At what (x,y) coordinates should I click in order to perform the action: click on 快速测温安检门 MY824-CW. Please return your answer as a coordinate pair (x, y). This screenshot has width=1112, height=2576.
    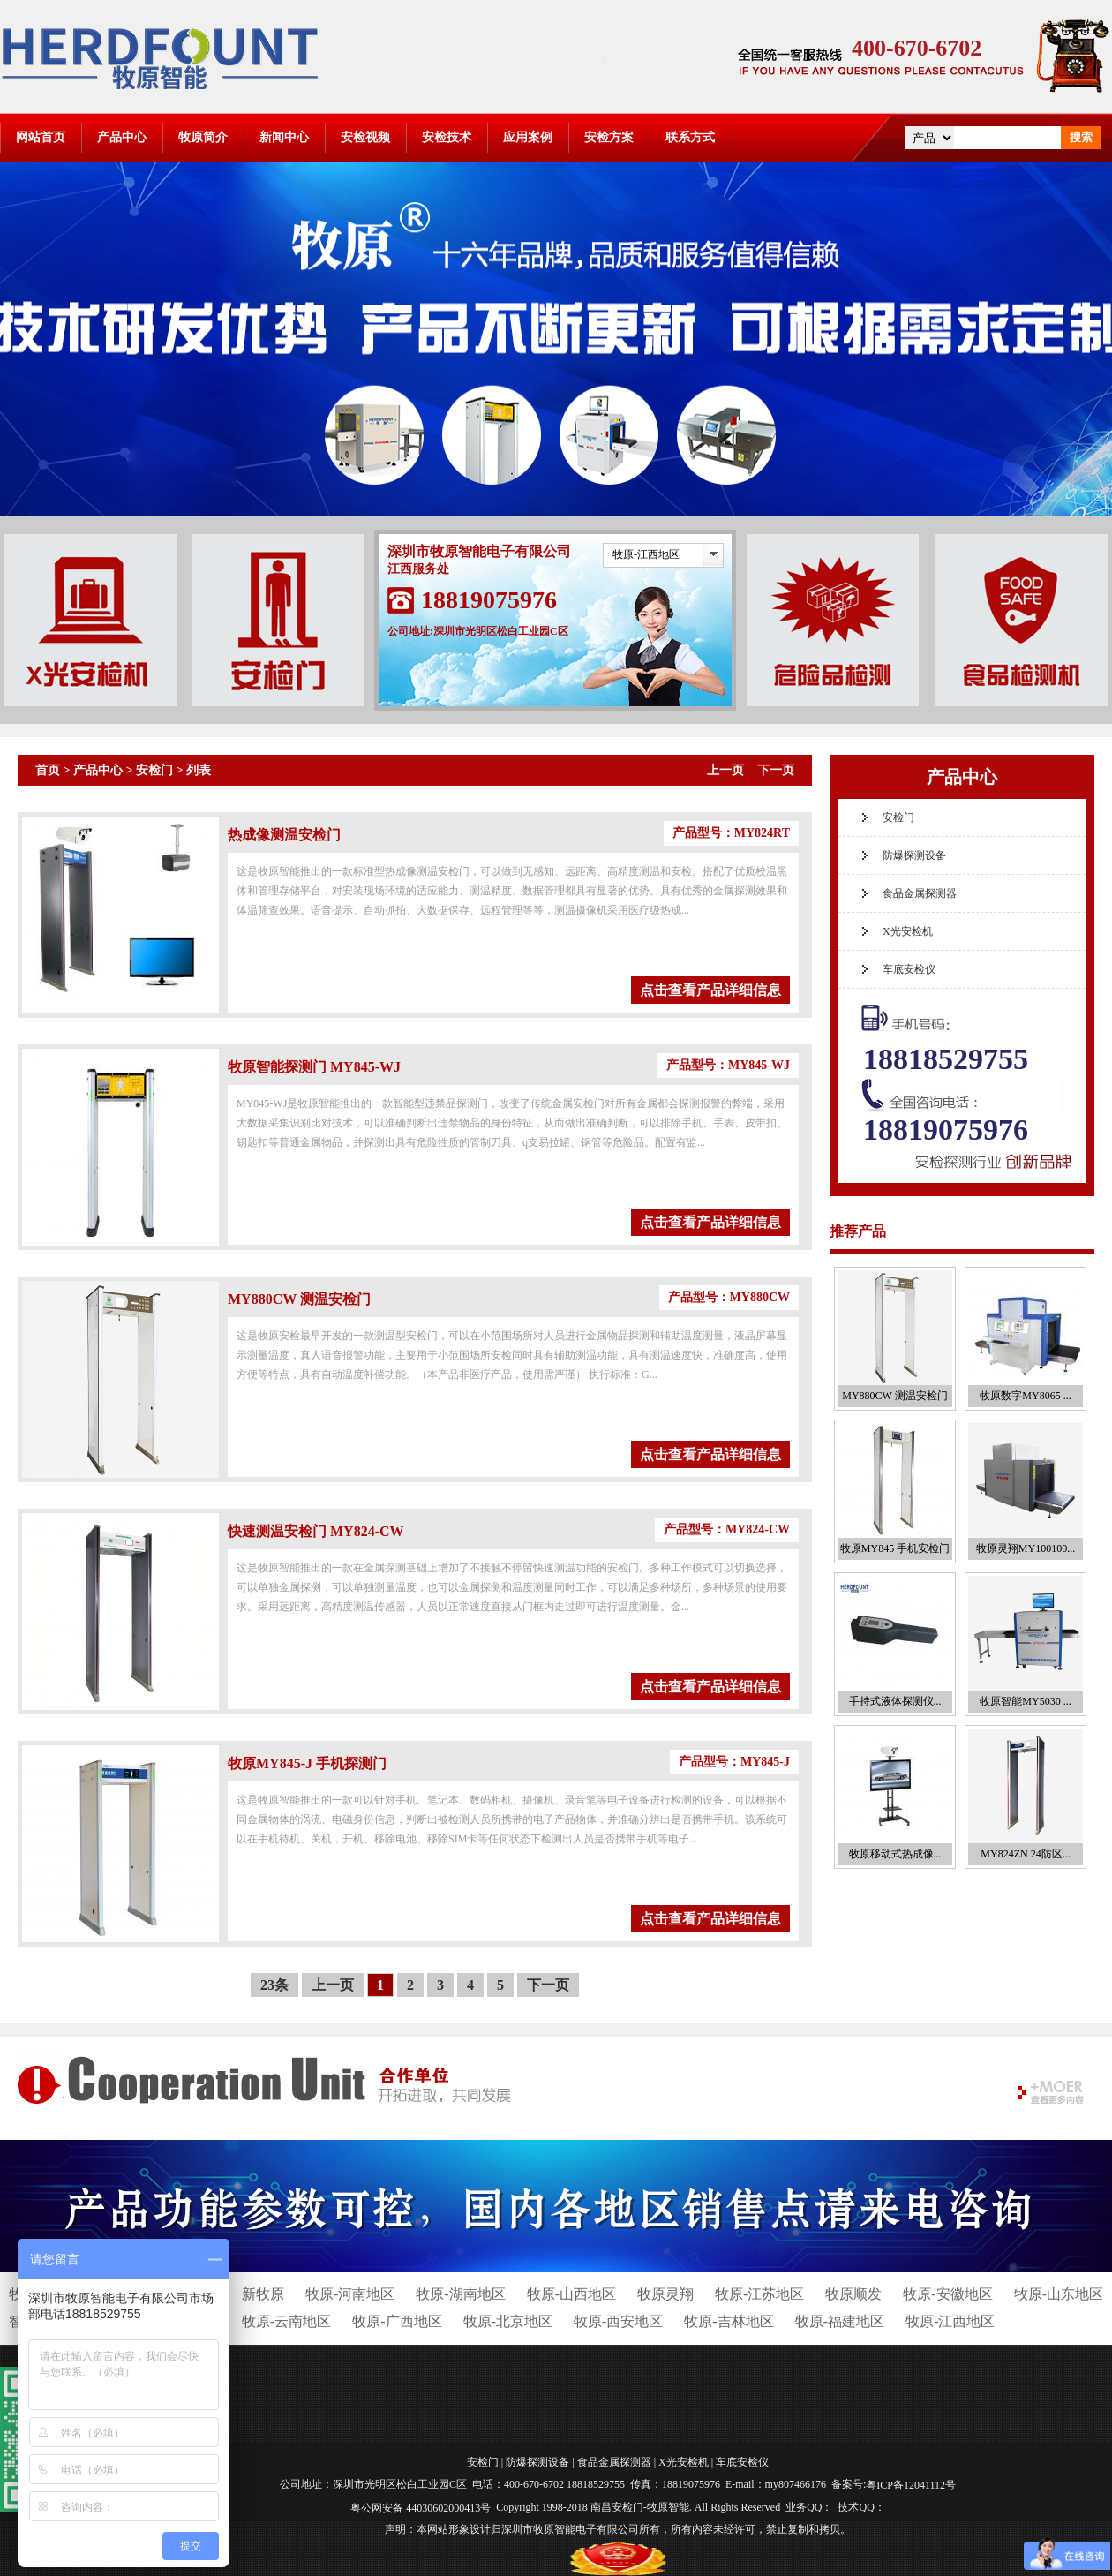
    Looking at the image, I should click on (316, 1531).